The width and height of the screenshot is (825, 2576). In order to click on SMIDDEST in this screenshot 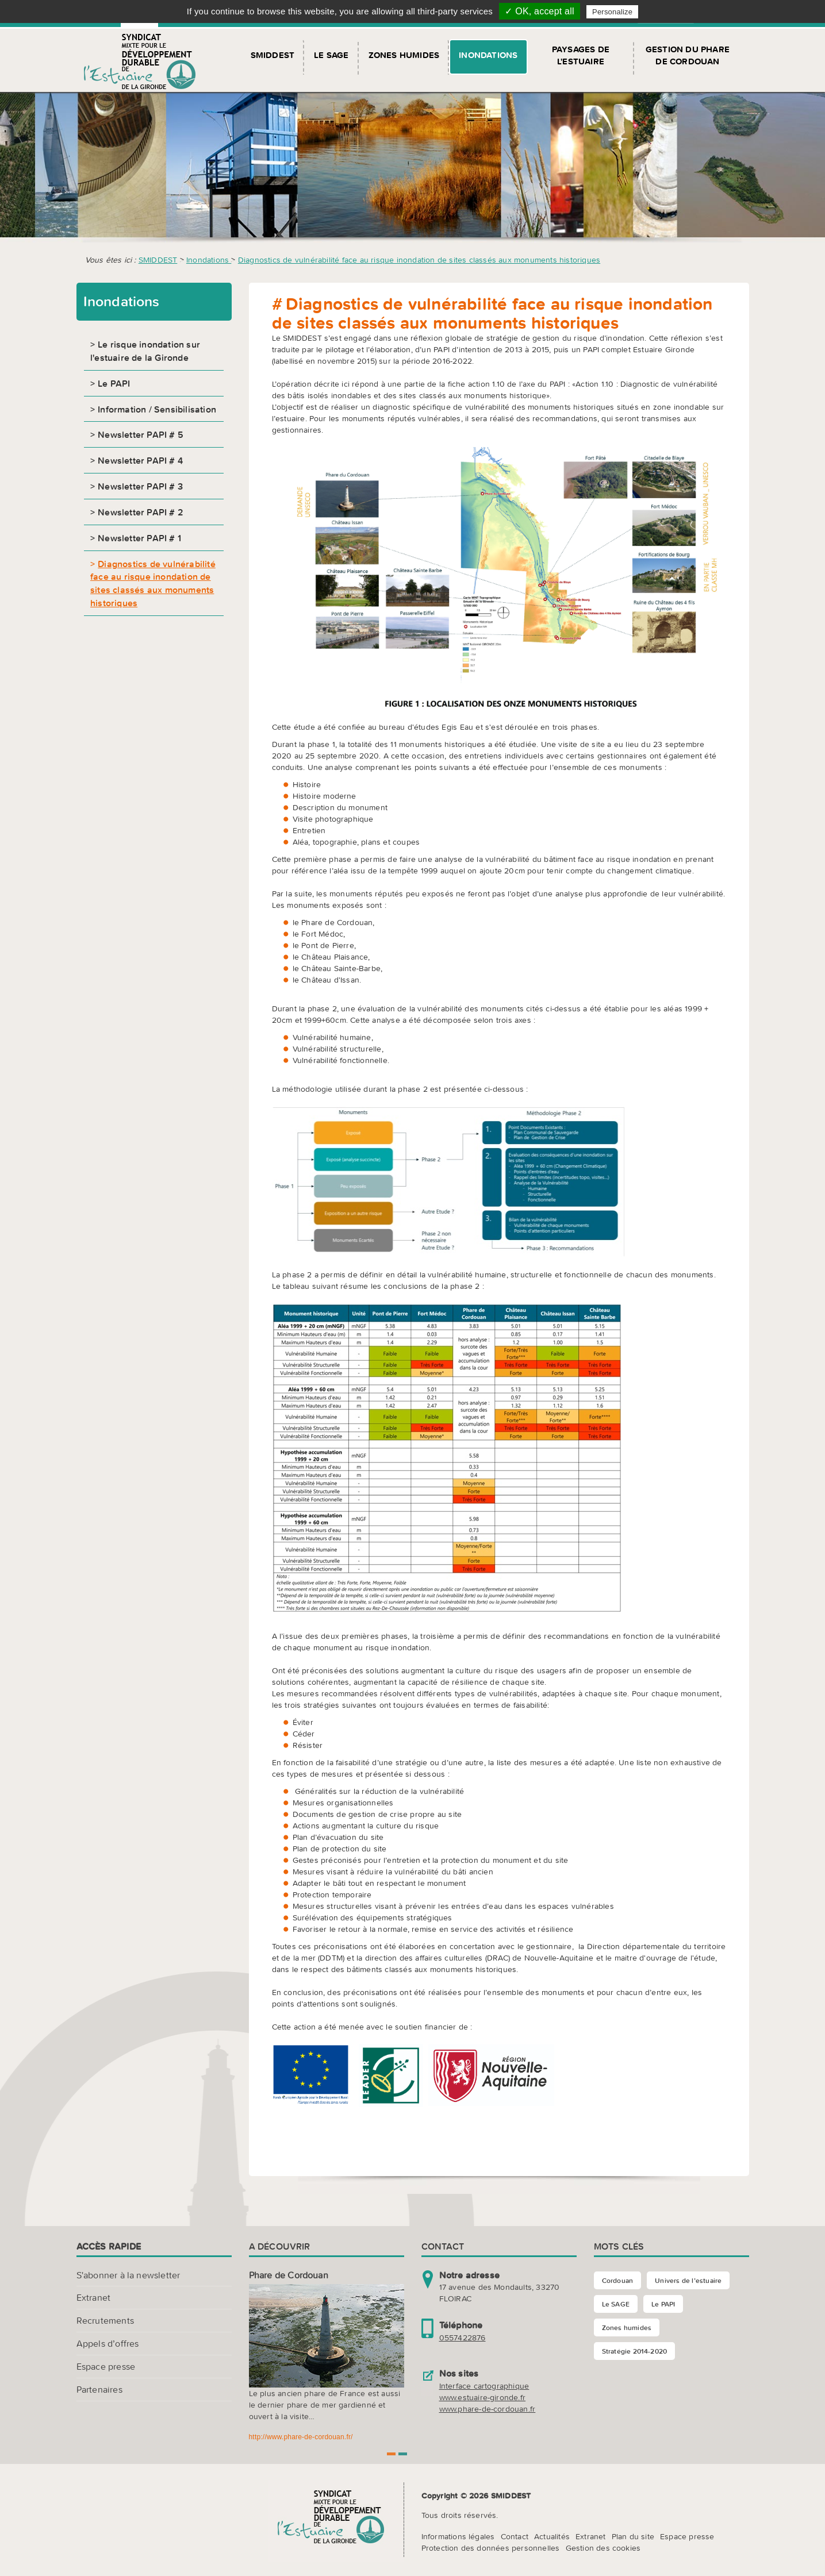, I will do `click(273, 54)`.